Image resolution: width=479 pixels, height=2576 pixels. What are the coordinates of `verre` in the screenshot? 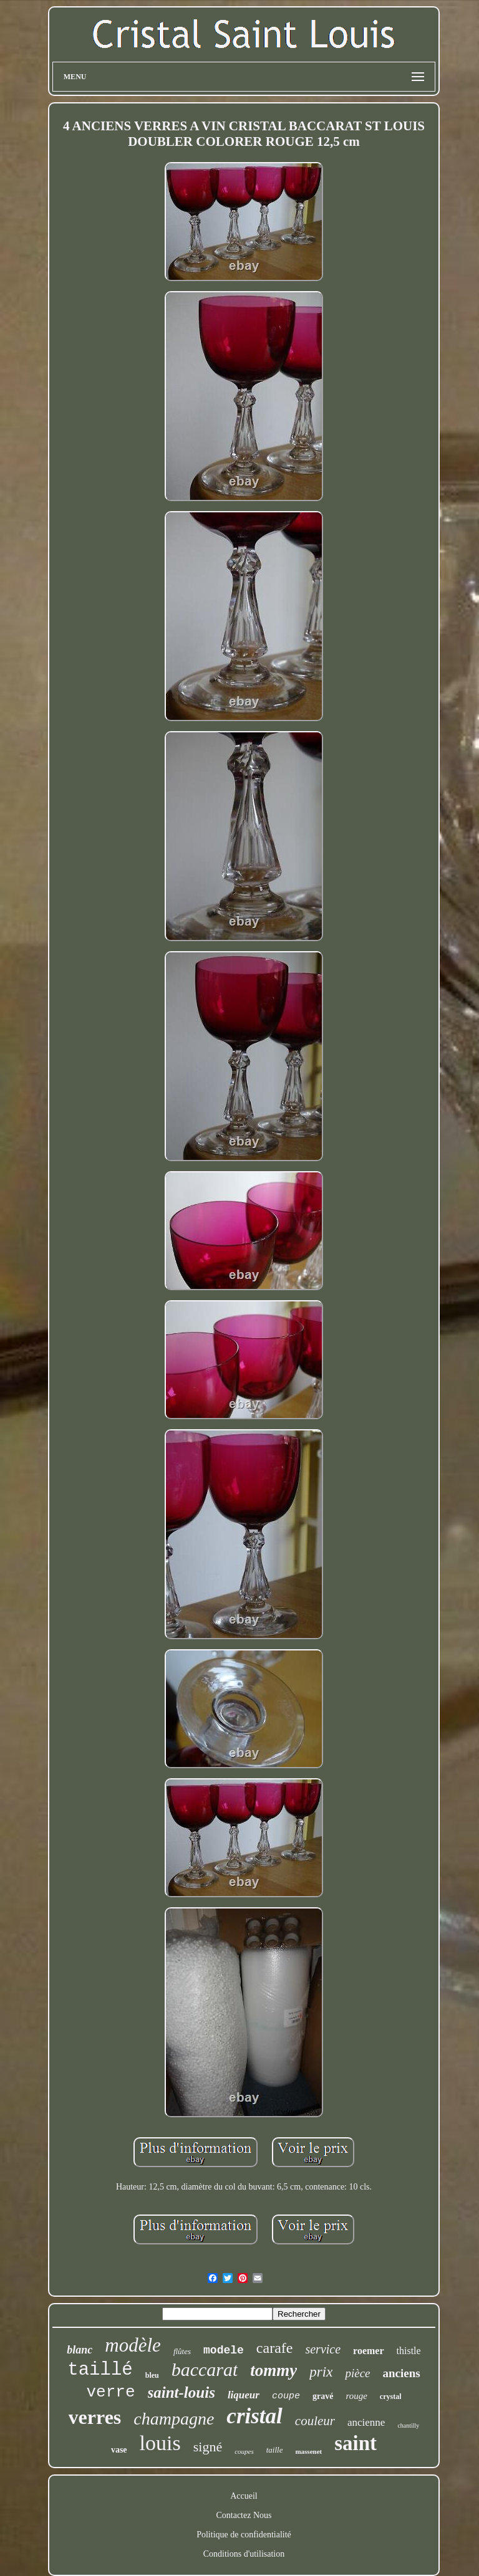 It's located at (111, 2392).